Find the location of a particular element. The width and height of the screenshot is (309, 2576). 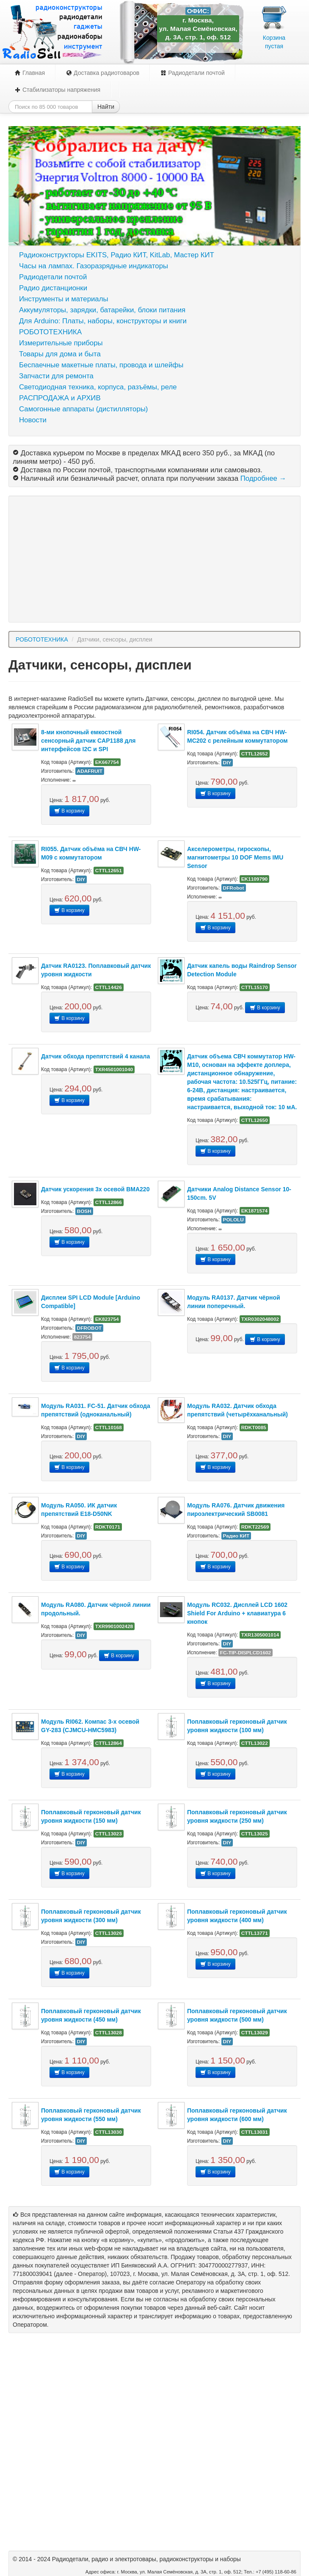

Модуль RC032. Дисплей LCD 1602 Shield For Arduino + клавиатура 6 кнопок is located at coordinates (237, 1613).